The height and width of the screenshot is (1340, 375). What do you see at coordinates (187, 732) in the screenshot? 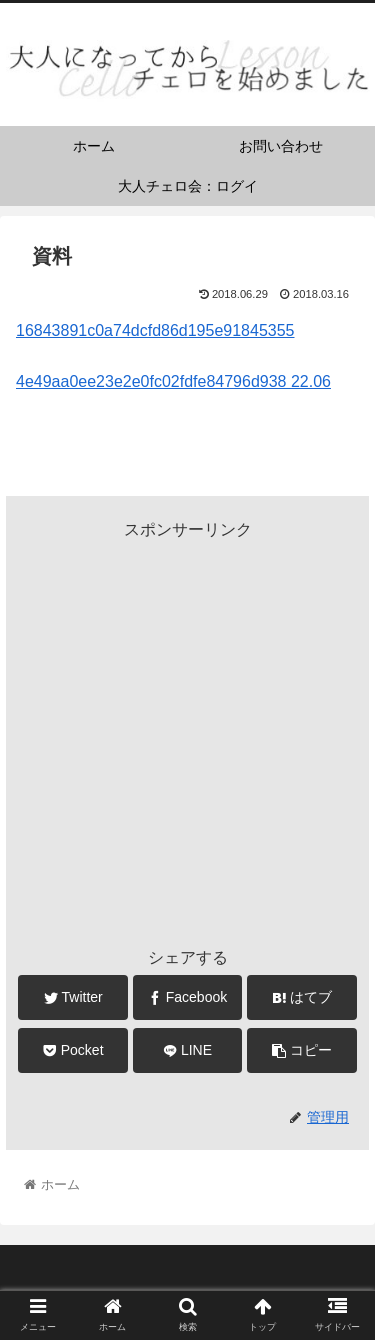
I see `[Advertisement]` at bounding box center [187, 732].